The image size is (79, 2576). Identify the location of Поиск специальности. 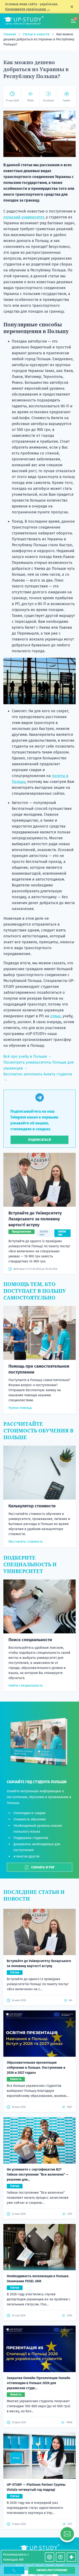
(30, 1639).